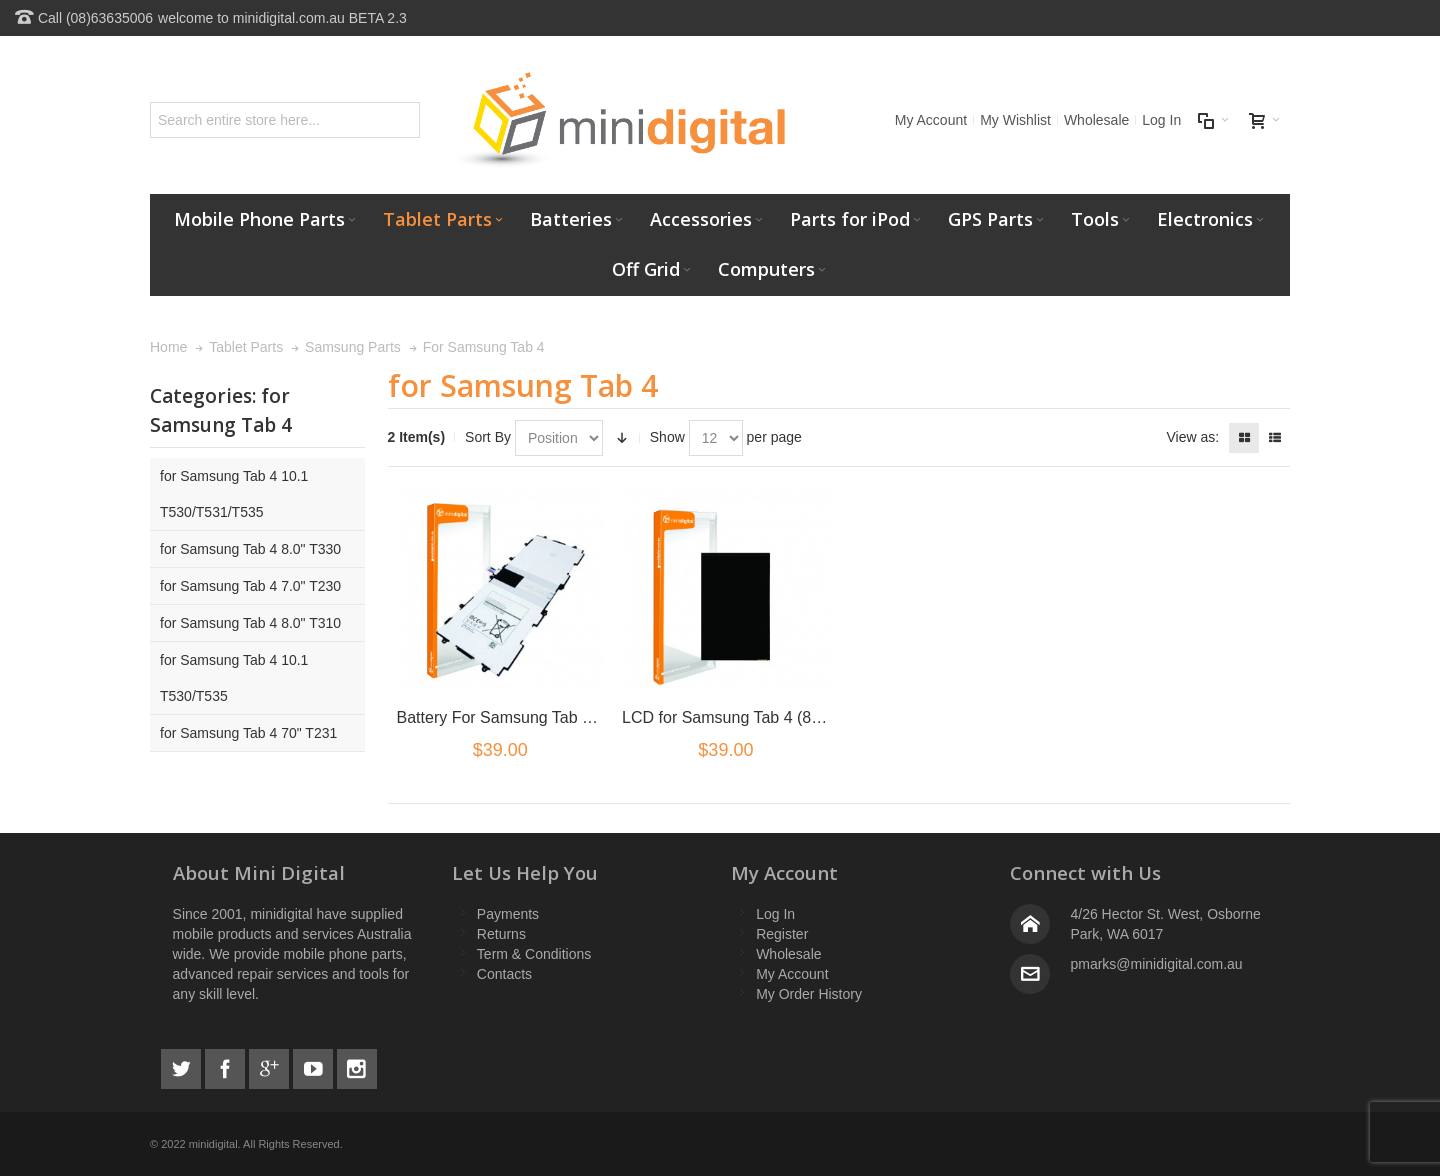  What do you see at coordinates (1096, 120) in the screenshot?
I see `Wholesale` at bounding box center [1096, 120].